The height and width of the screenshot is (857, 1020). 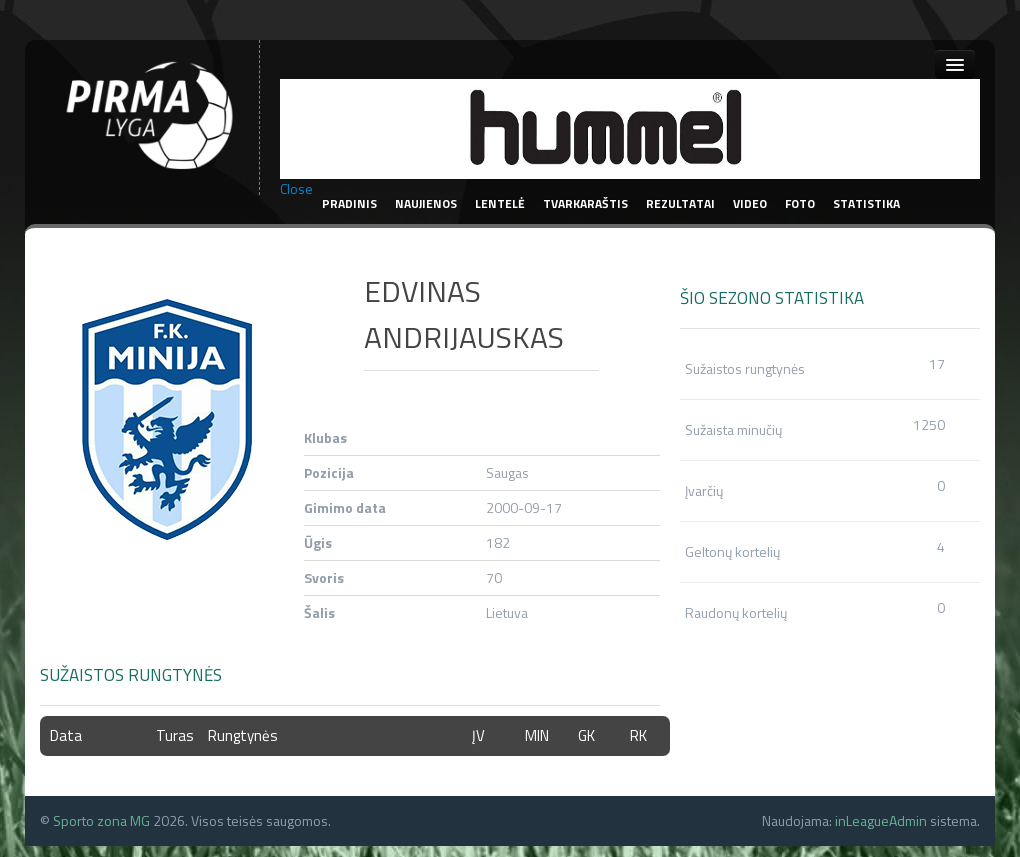 What do you see at coordinates (500, 203) in the screenshot?
I see `Lentelė` at bounding box center [500, 203].